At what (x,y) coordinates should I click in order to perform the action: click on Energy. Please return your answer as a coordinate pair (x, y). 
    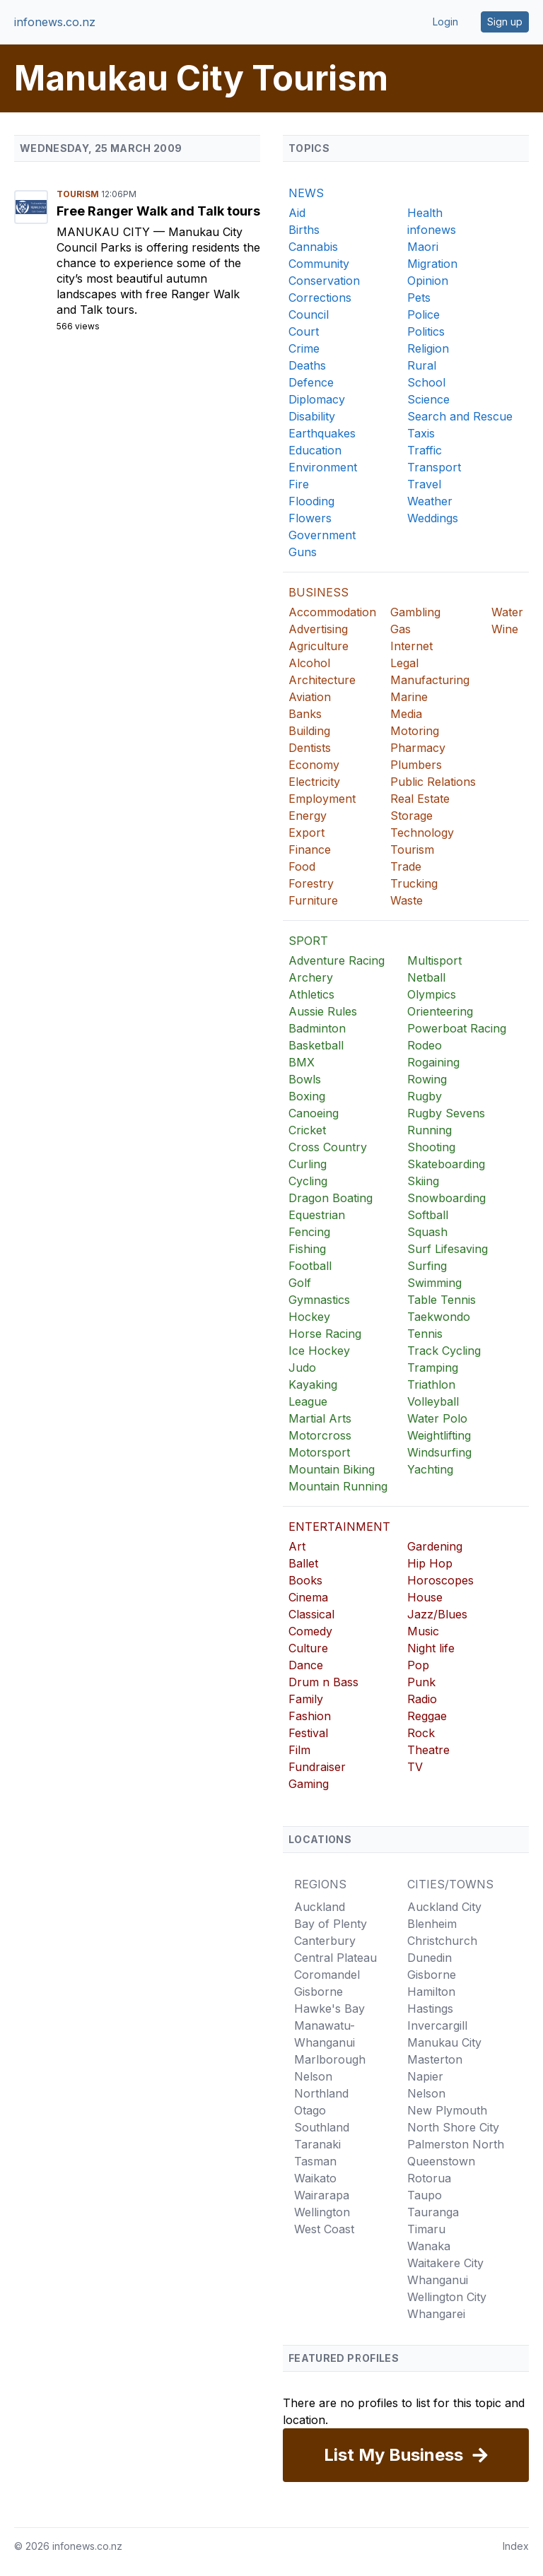
    Looking at the image, I should click on (307, 815).